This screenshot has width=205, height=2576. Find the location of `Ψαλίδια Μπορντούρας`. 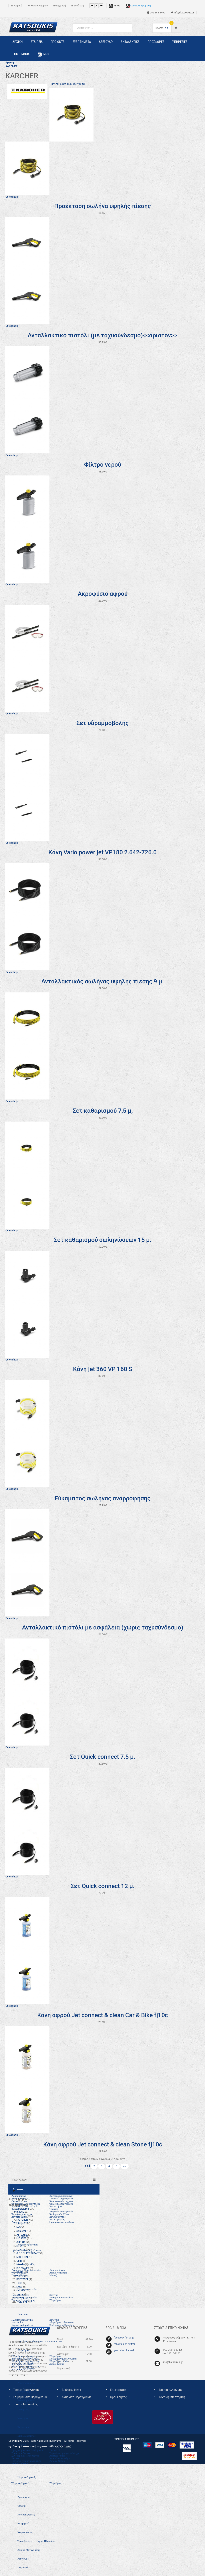

Ψαλίδια Μπορντούρας is located at coordinates (61, 2203).